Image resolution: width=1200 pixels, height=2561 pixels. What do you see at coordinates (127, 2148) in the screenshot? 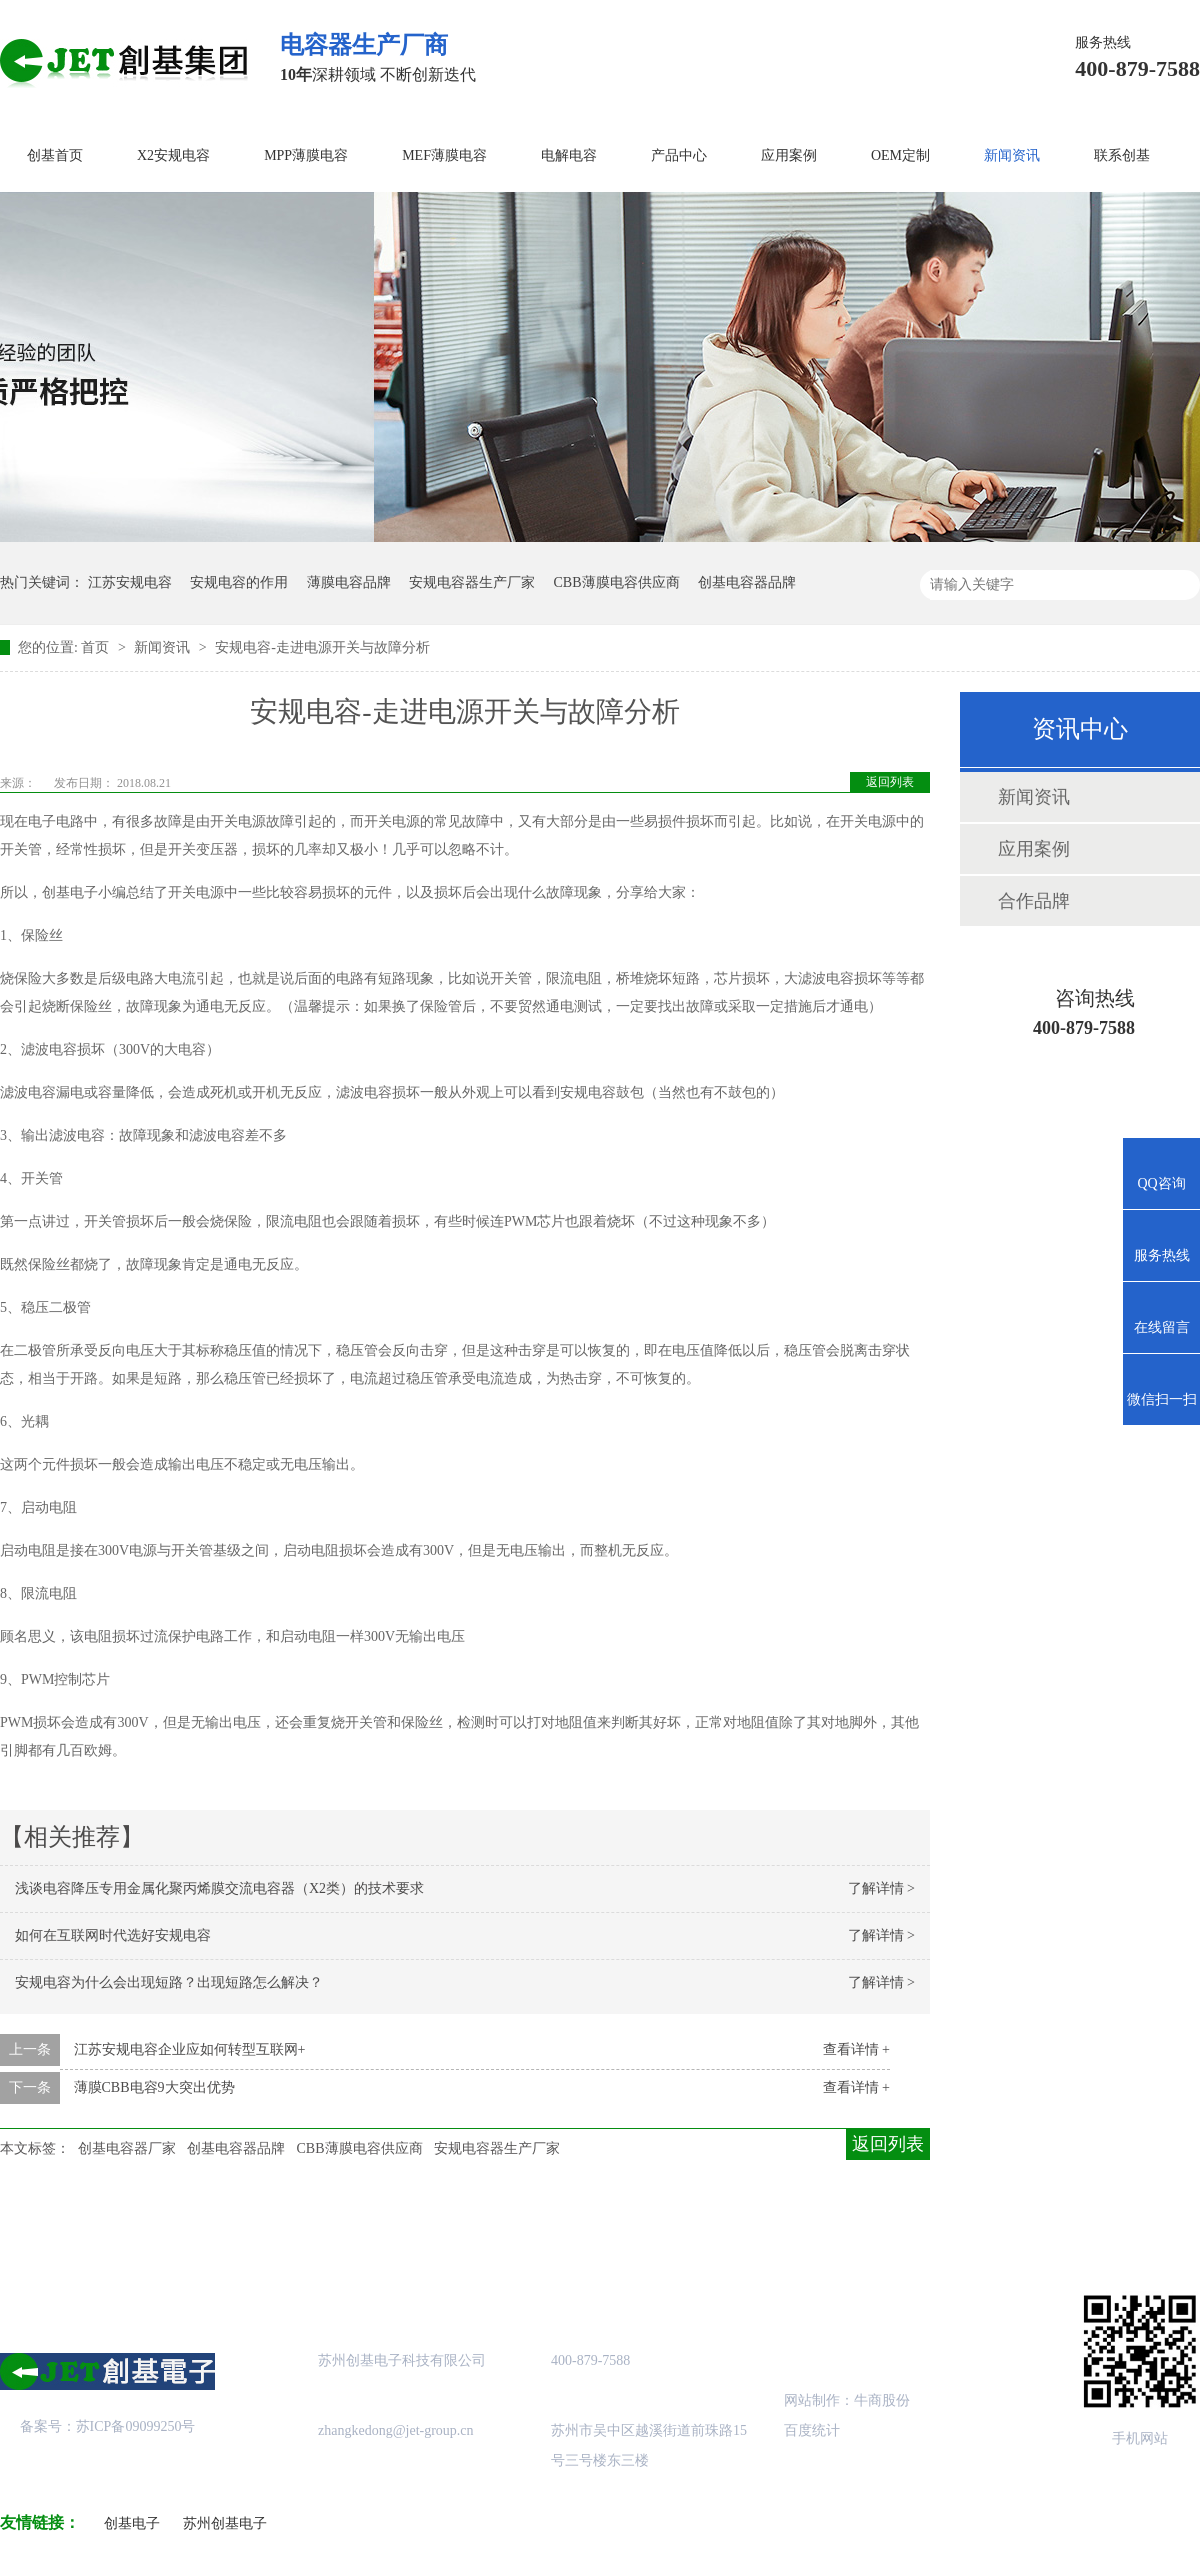
I see `创基电容器厂家` at bounding box center [127, 2148].